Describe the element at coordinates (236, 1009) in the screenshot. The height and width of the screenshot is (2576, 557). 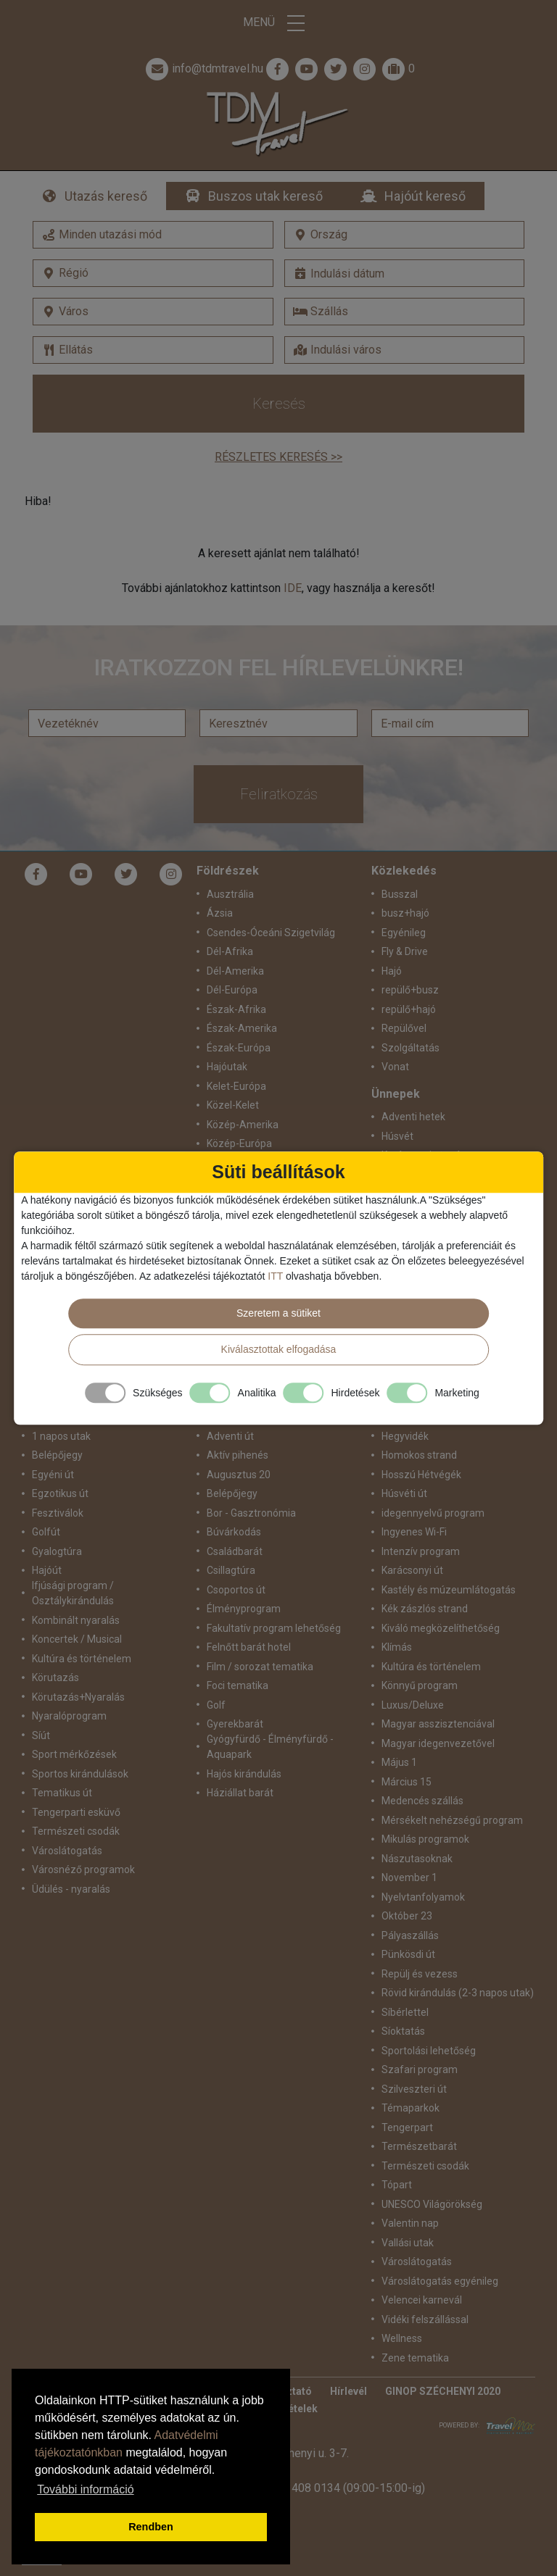
I see `Észak-Afrika` at that location.